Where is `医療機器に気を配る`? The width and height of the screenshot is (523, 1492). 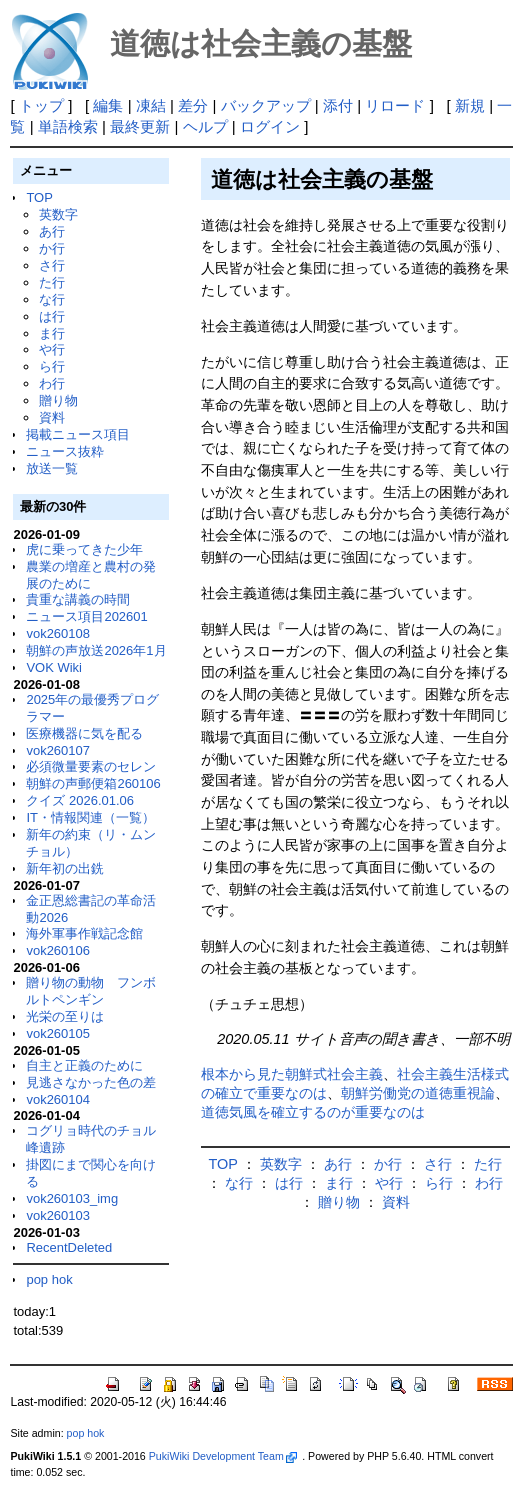
医療機器に気を配る is located at coordinates (84, 733).